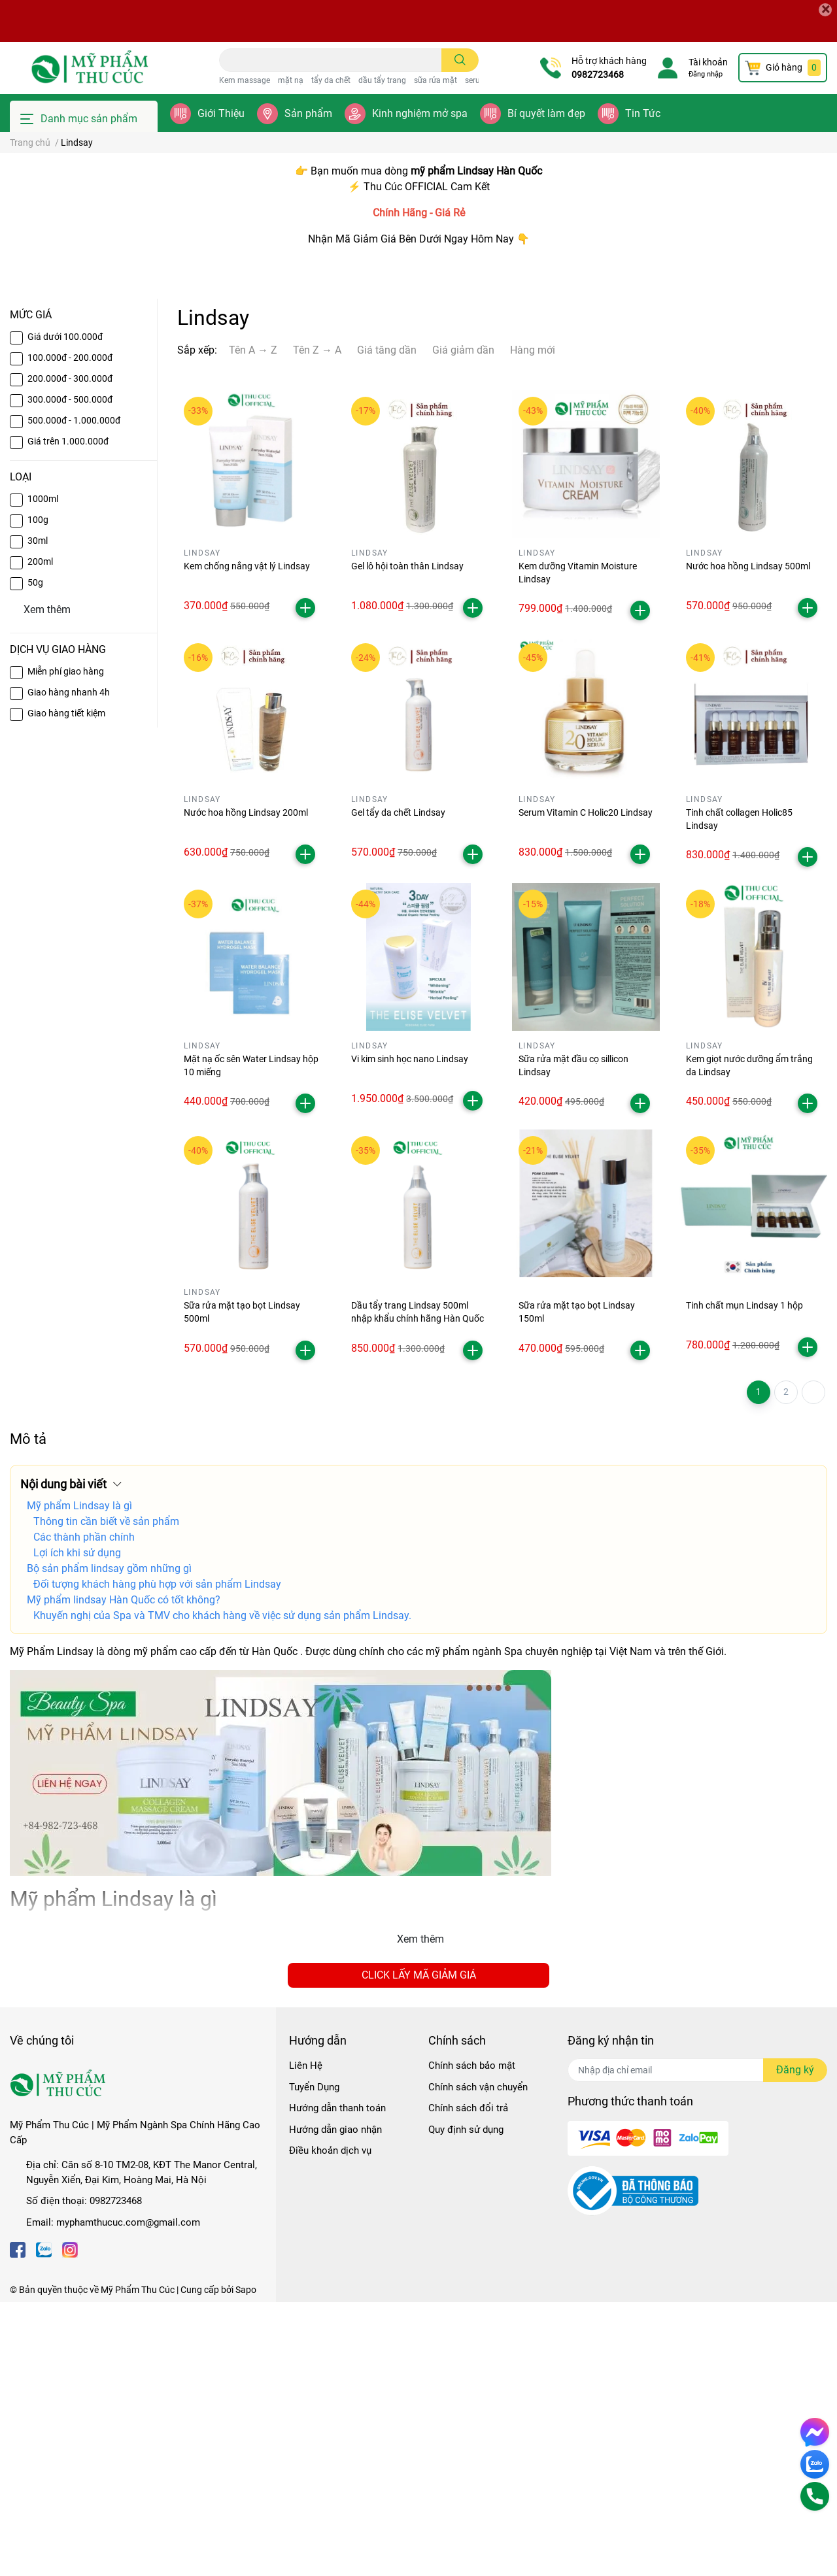  Describe the element at coordinates (317, 624) in the screenshot. I see `Tên Z → A` at that location.